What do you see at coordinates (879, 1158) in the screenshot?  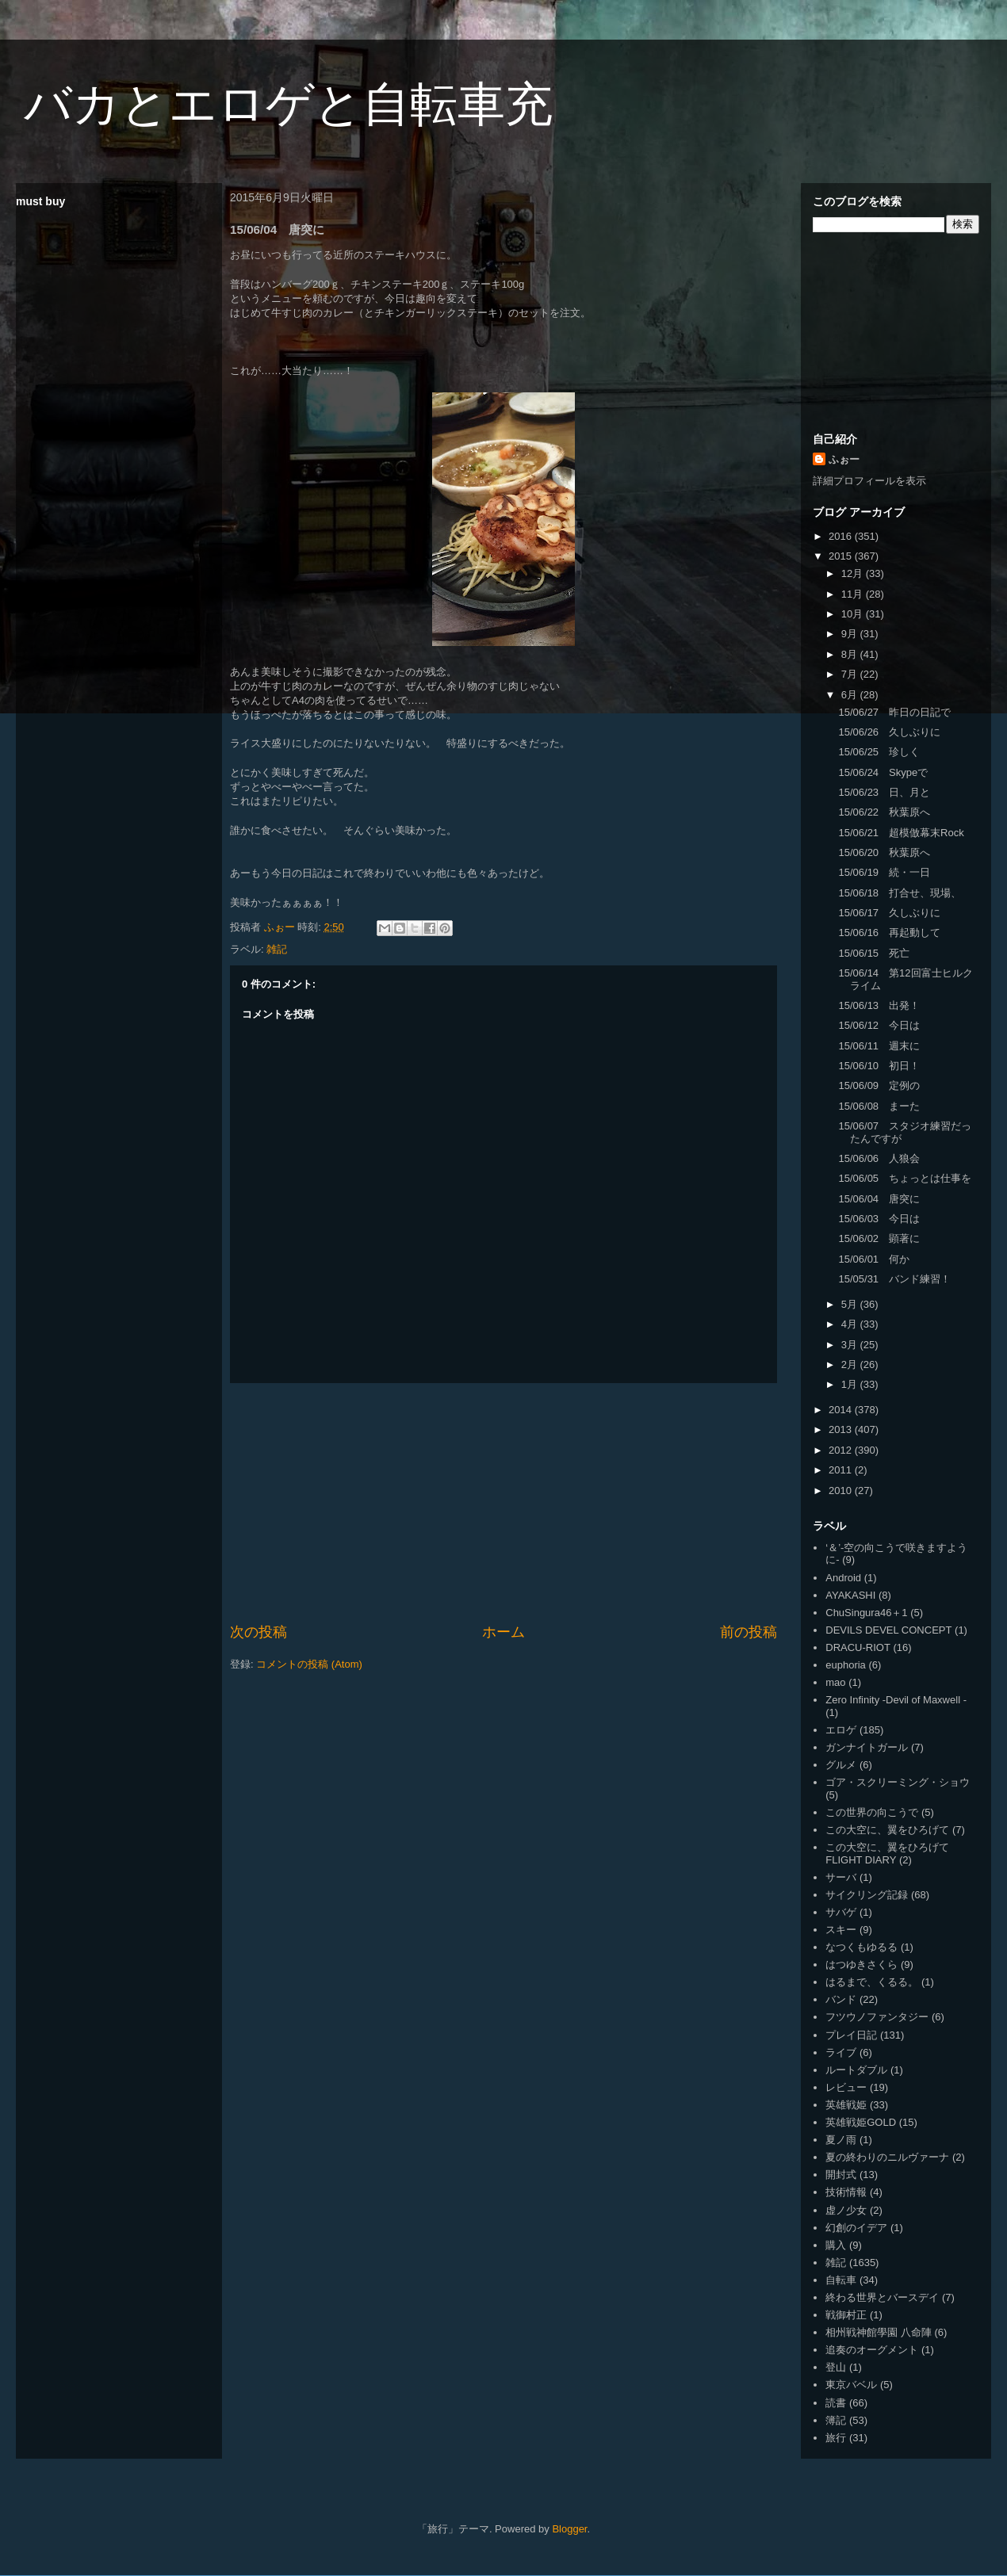 I see `15/06/06 人狼会` at bounding box center [879, 1158].